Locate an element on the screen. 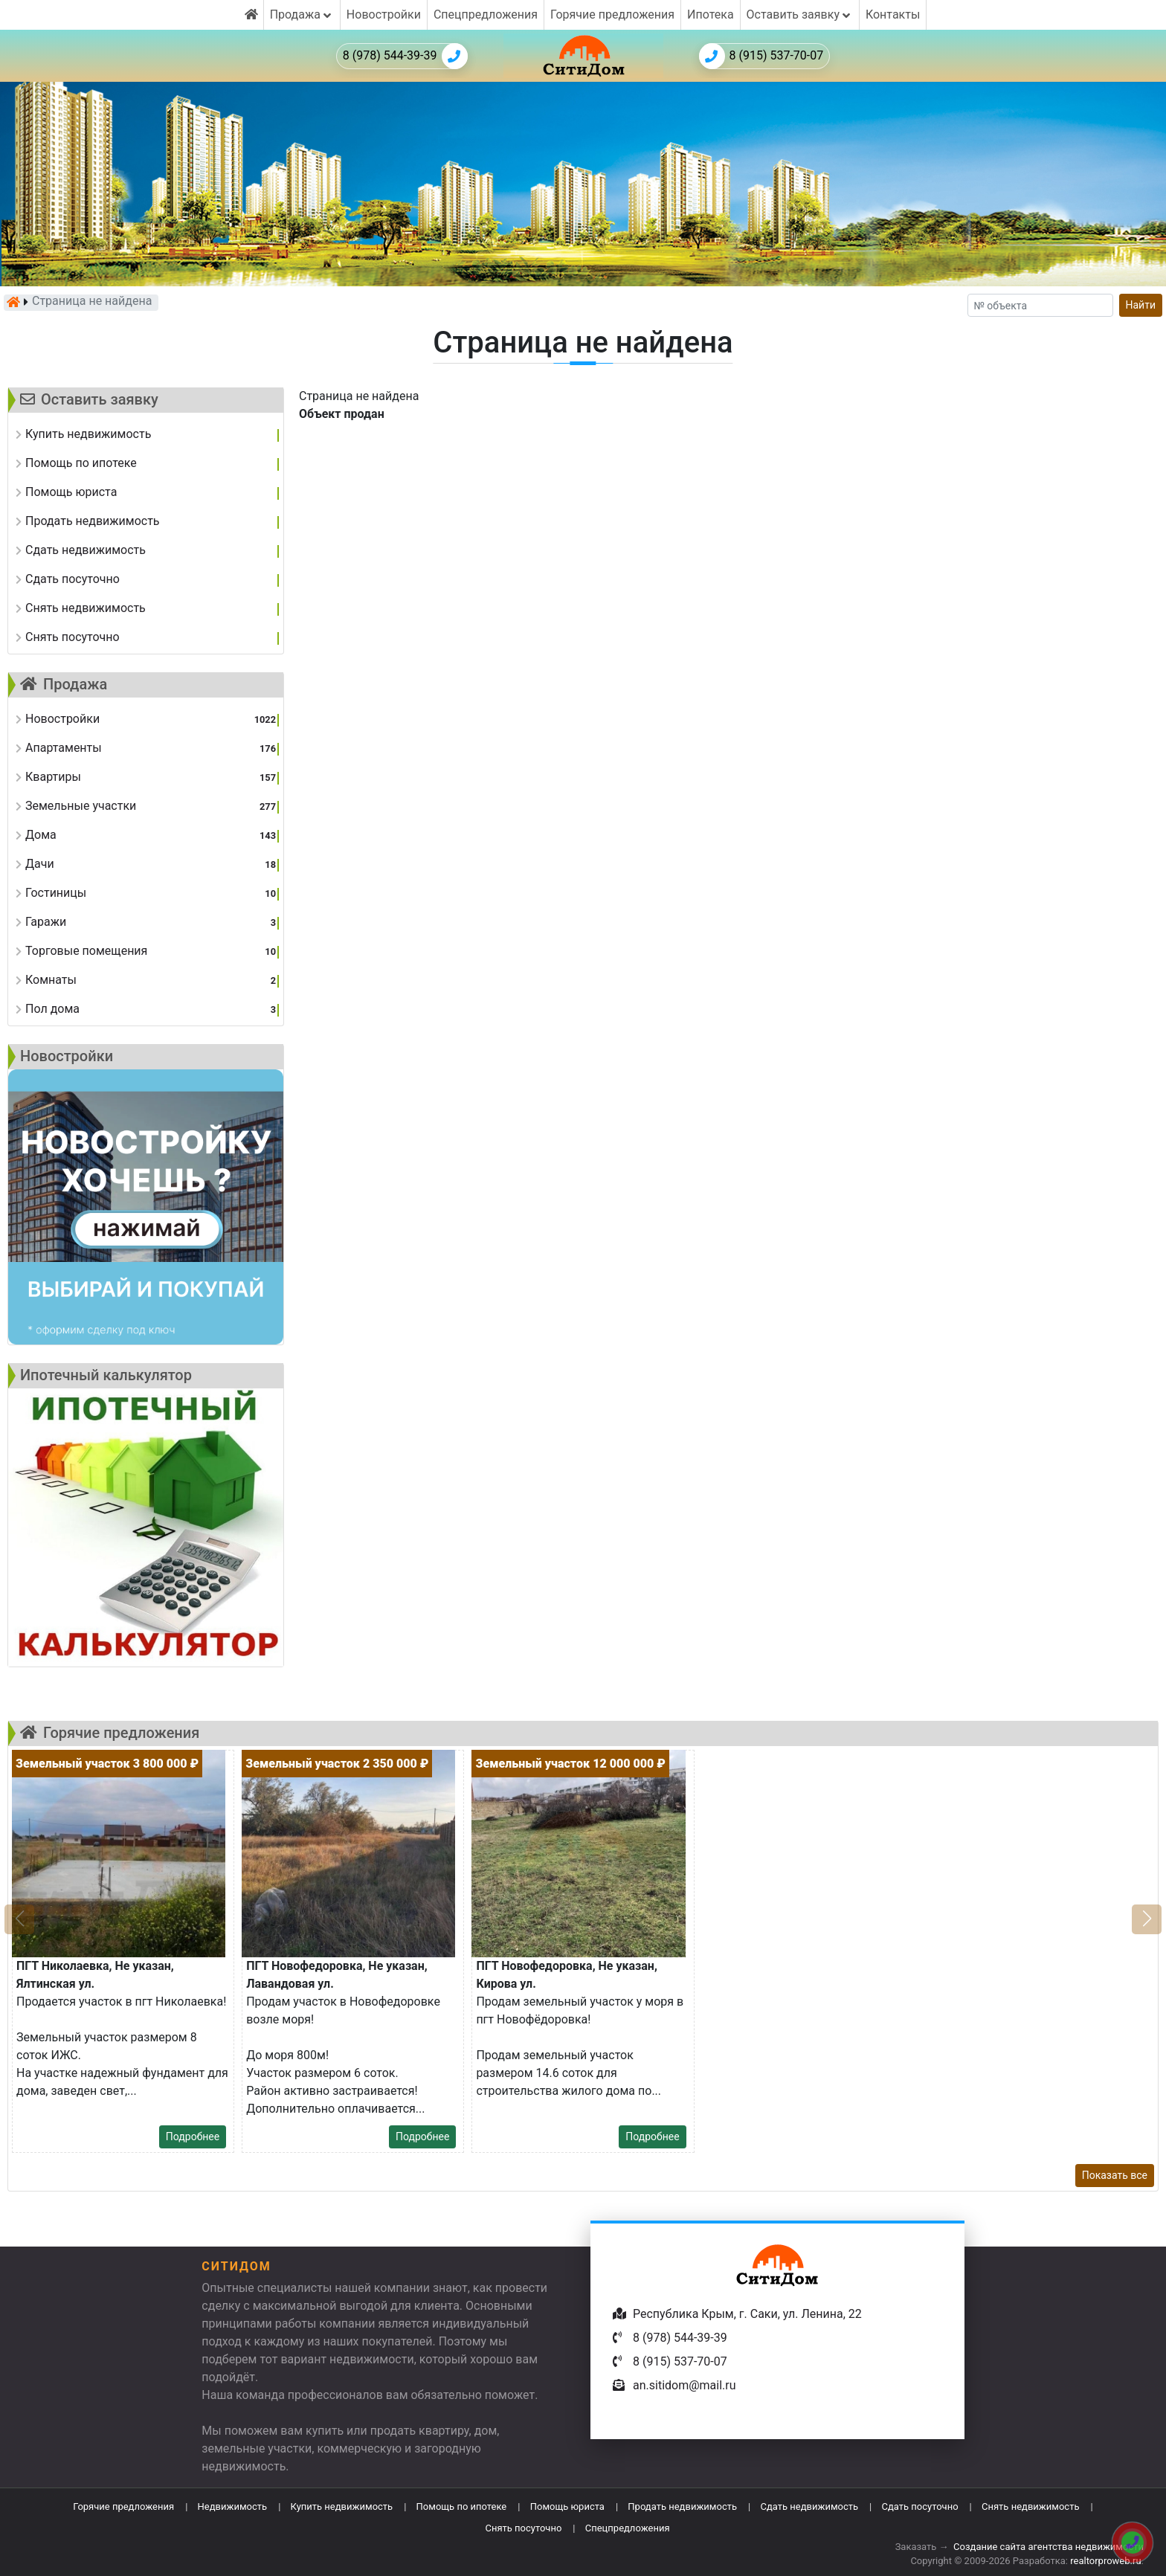  Контакты is located at coordinates (893, 14).